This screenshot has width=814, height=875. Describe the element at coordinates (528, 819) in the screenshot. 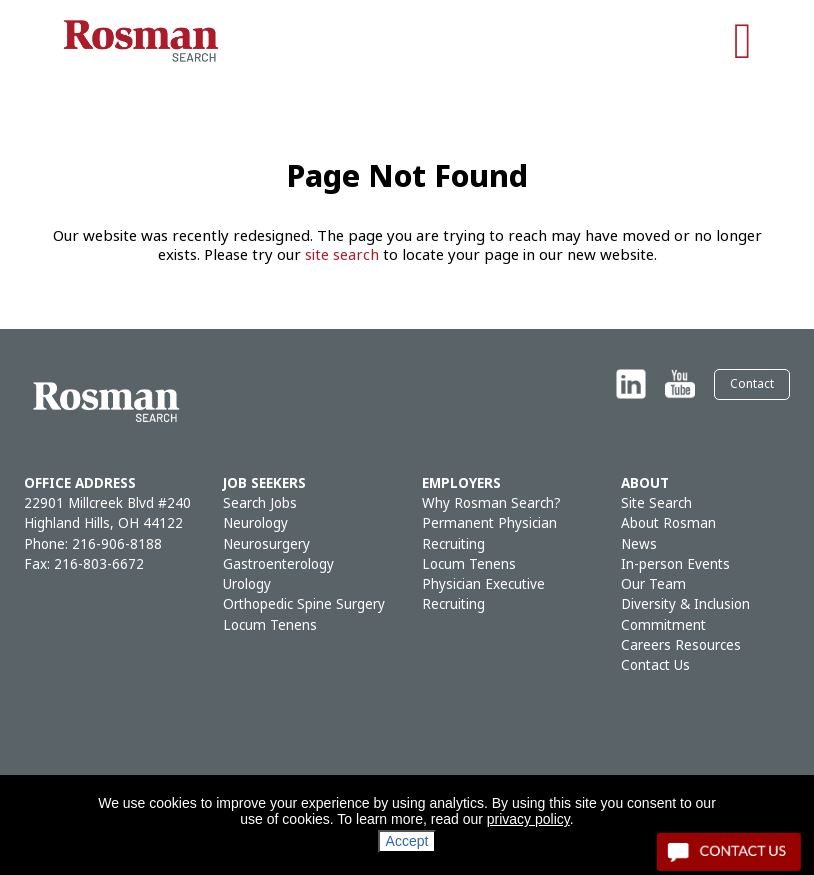

I see `privacy policy` at that location.